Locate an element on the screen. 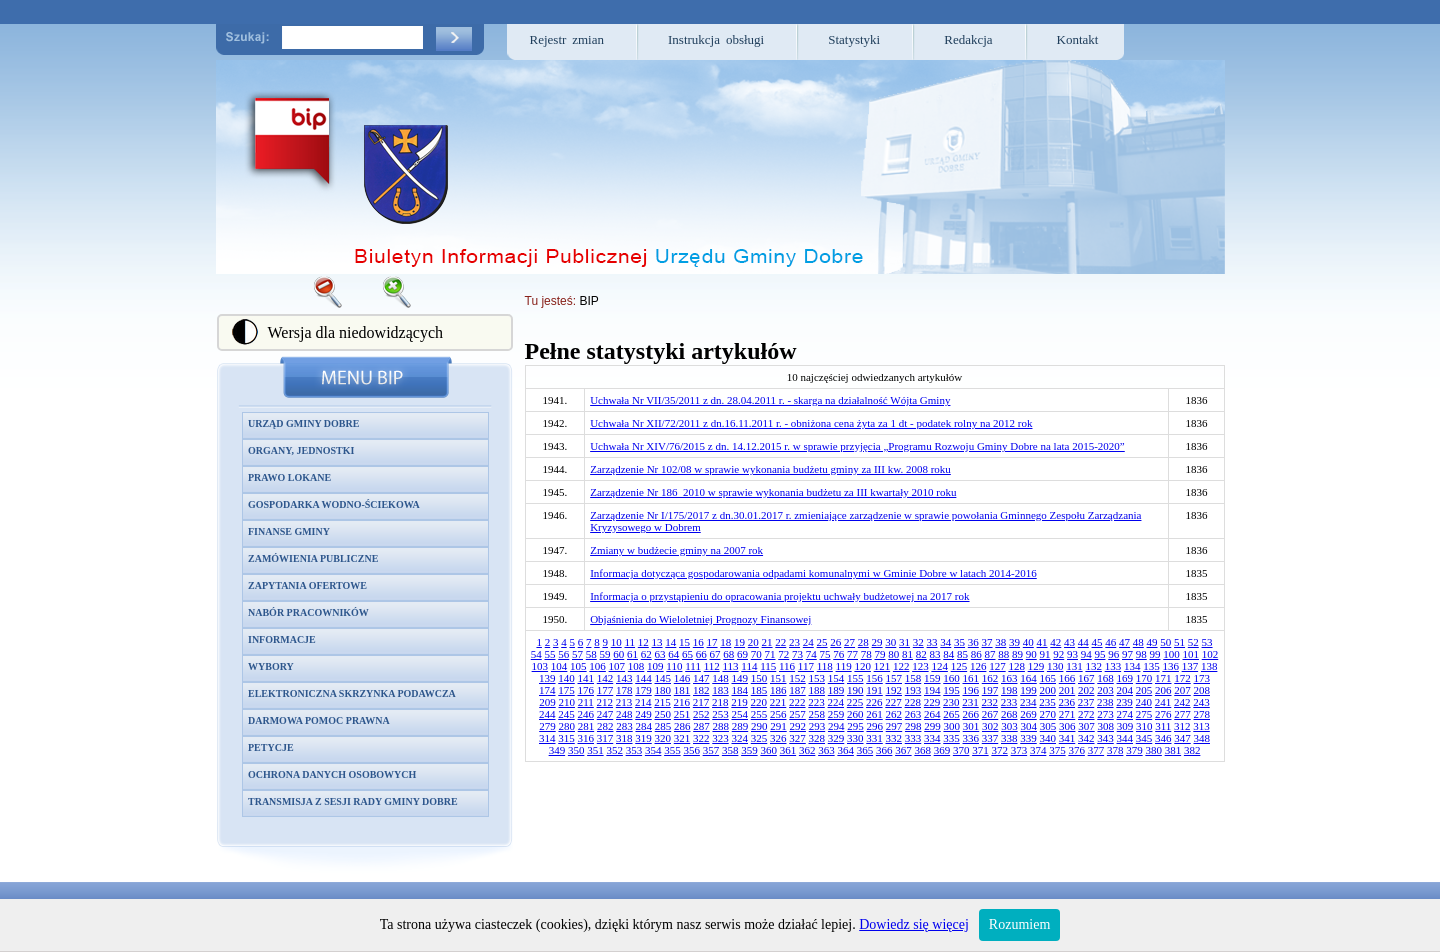  114 is located at coordinates (749, 666).